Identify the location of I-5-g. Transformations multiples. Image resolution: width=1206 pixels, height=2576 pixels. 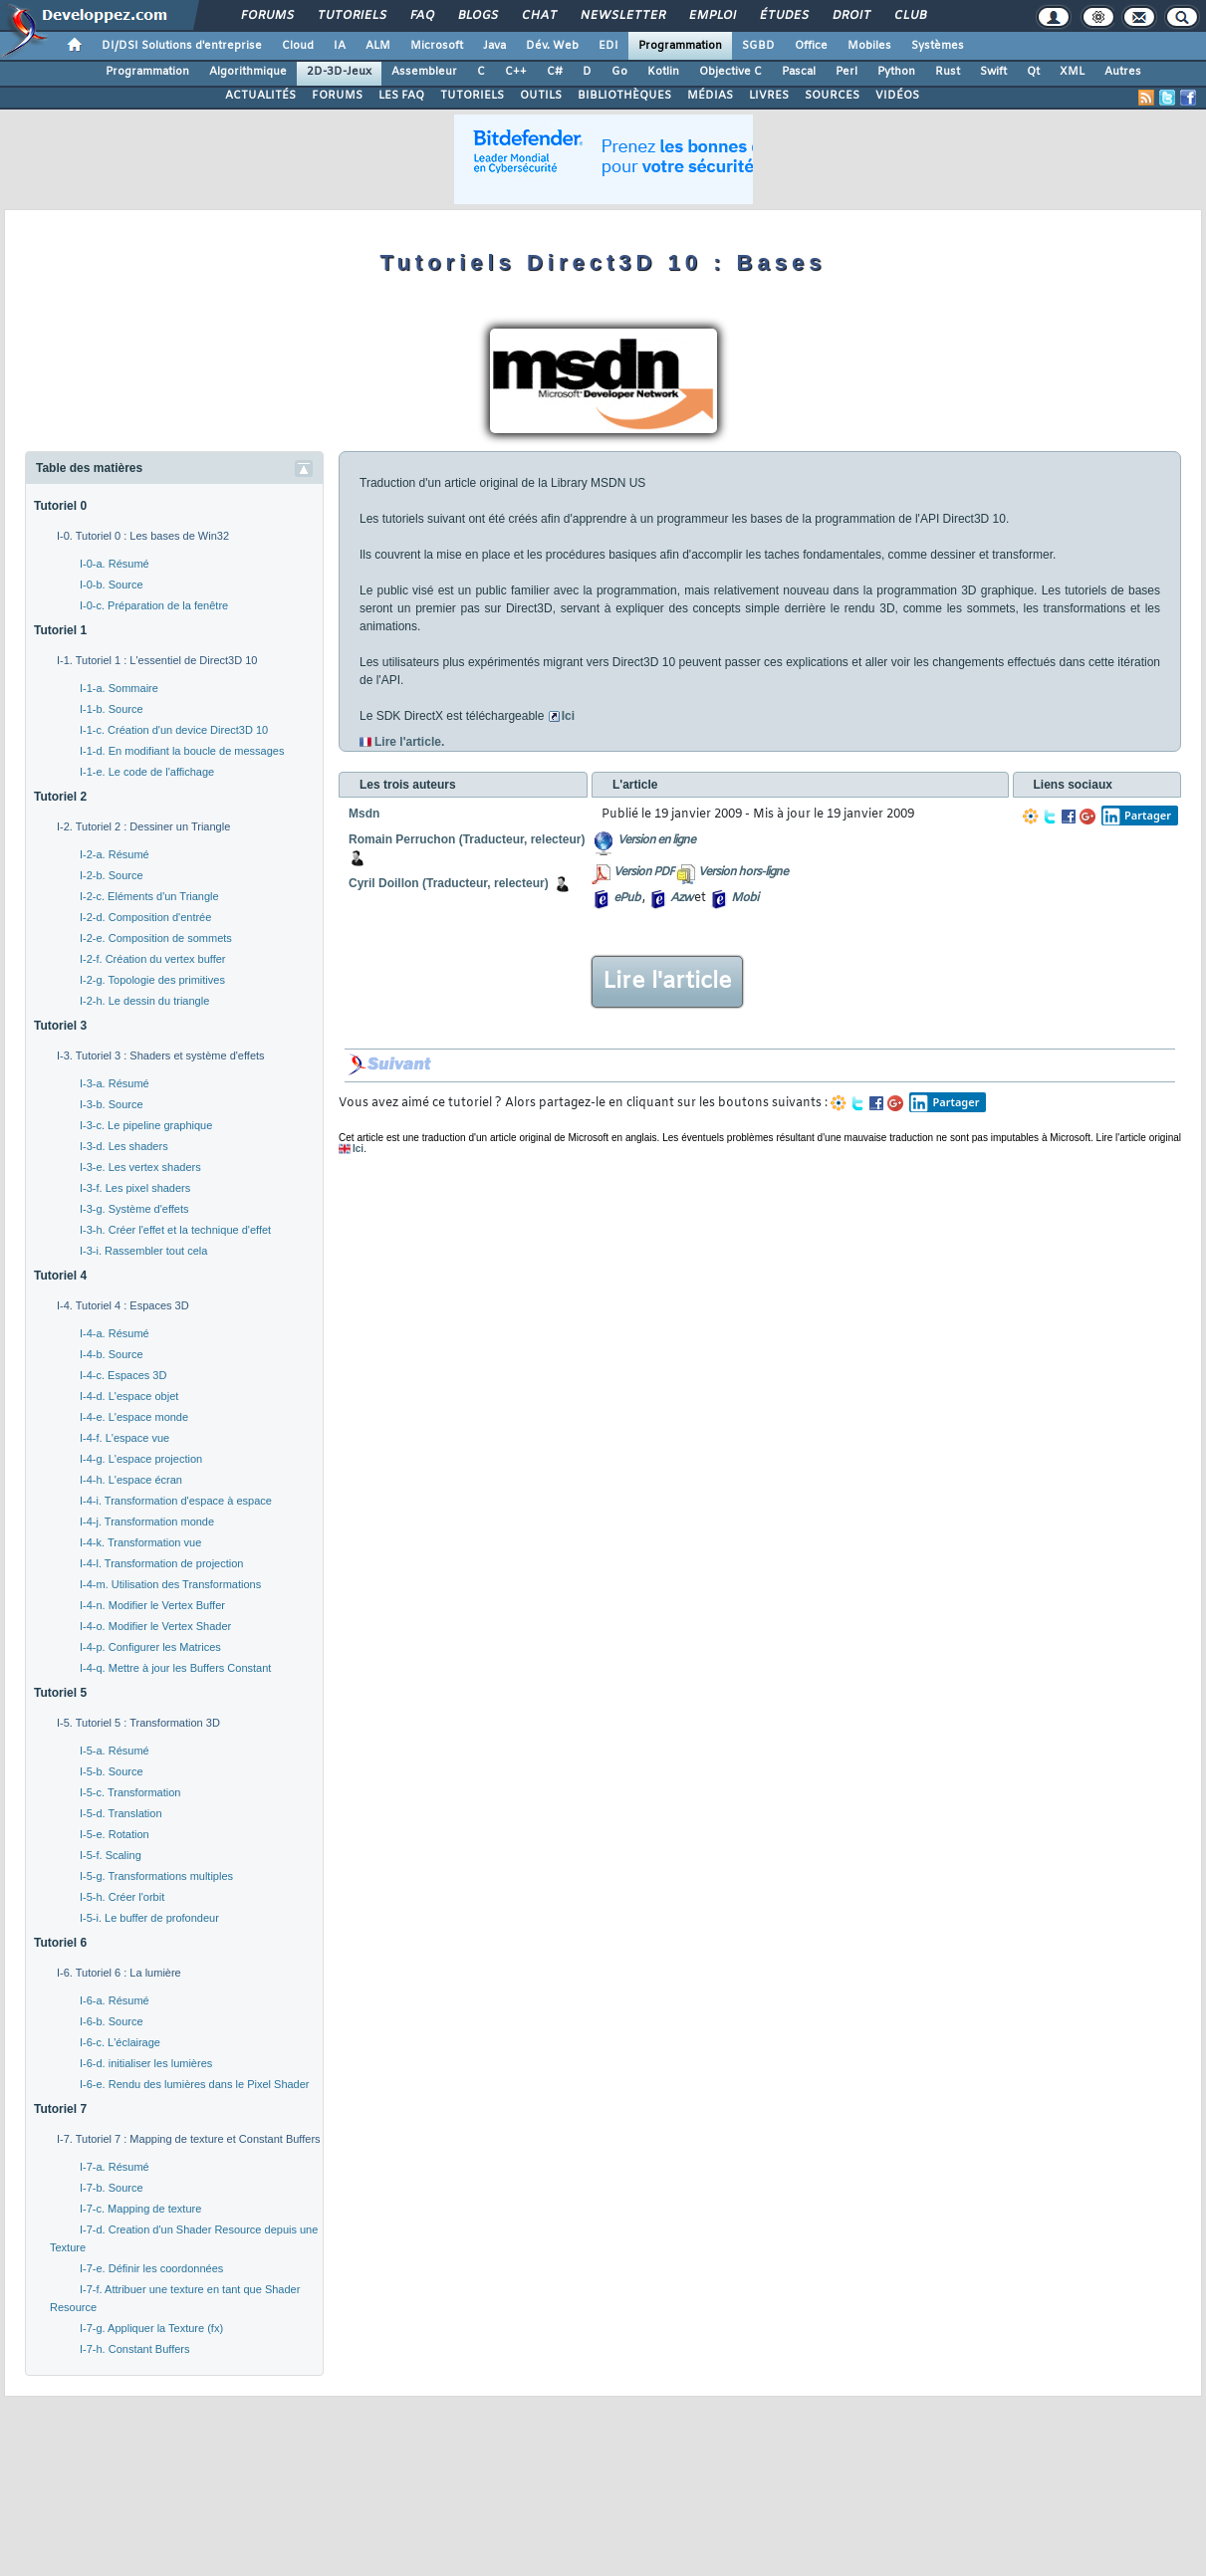
(156, 1876).